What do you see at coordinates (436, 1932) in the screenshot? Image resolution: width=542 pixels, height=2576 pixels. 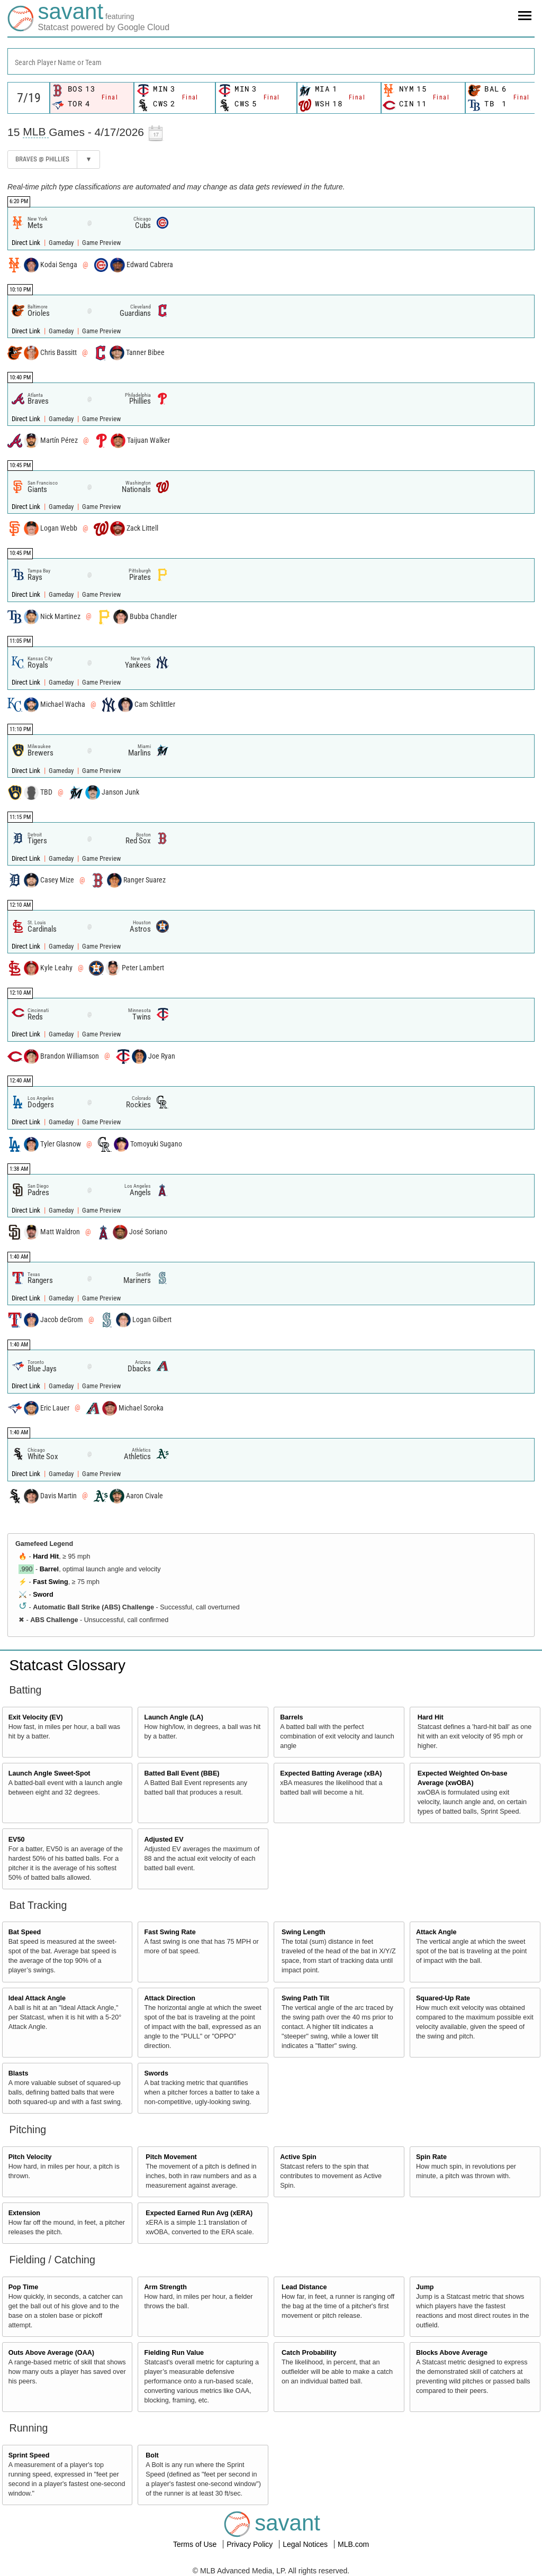 I see `Attack Angle` at bounding box center [436, 1932].